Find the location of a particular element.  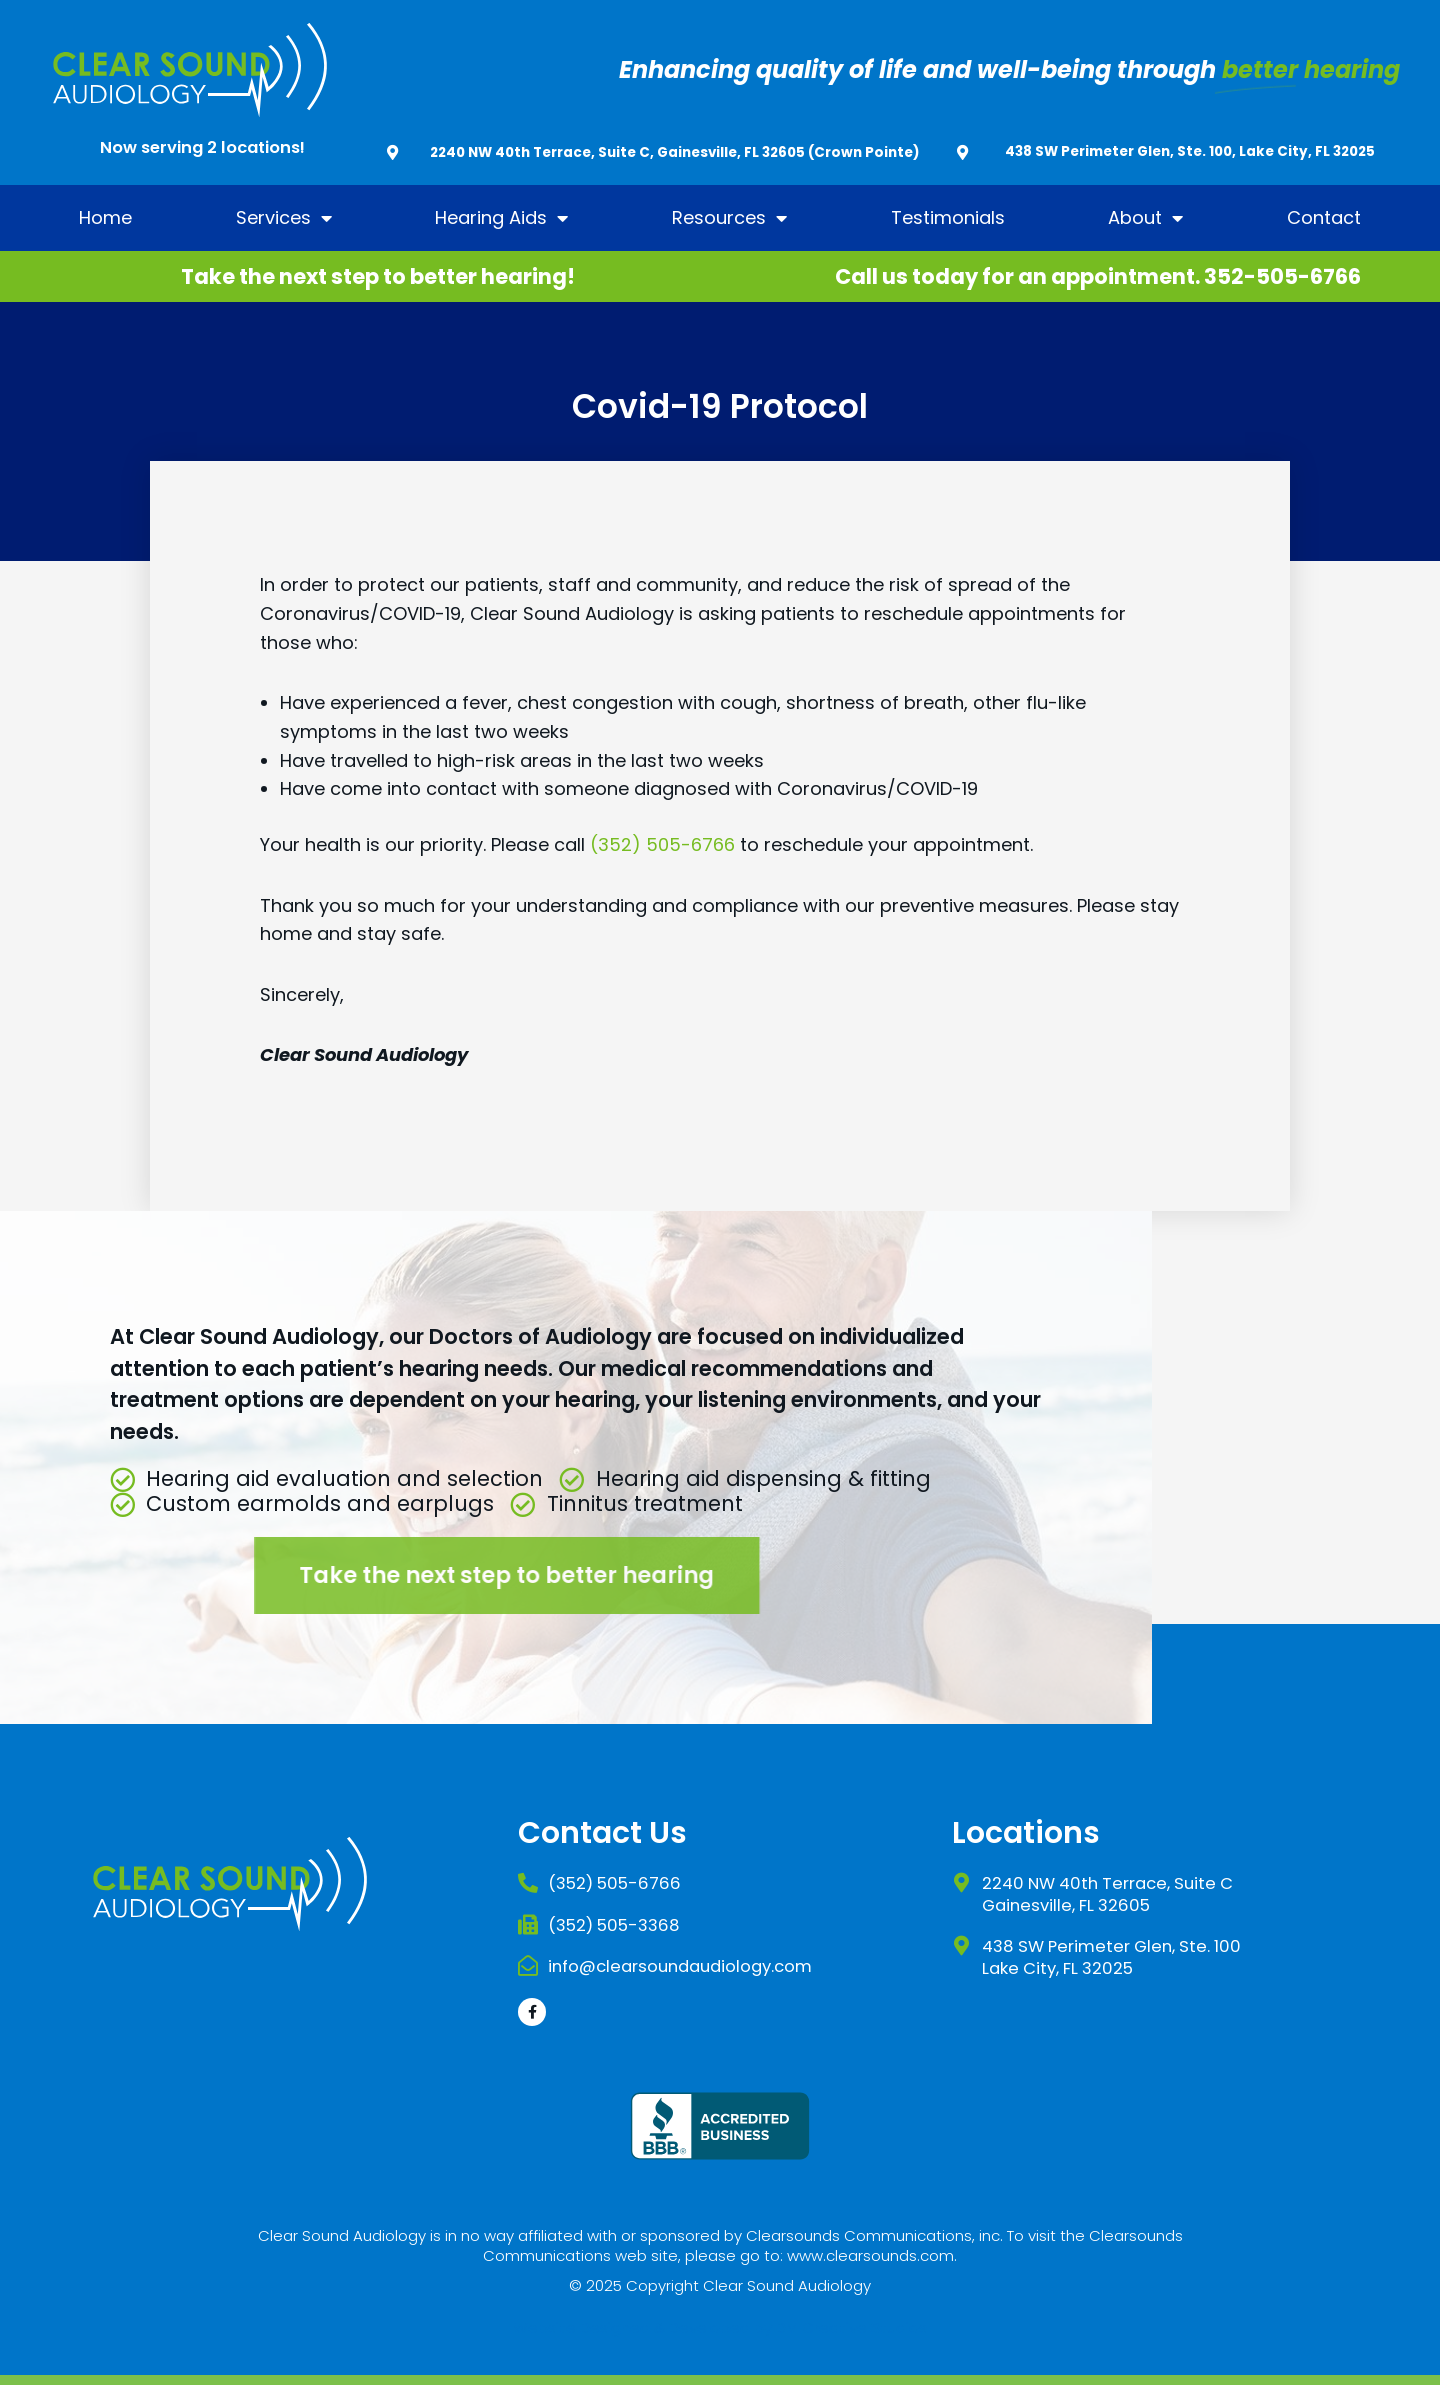

438 SW Perimeter Glen, Ste. 100, Lake City, FL 32025 is located at coordinates (1190, 151).